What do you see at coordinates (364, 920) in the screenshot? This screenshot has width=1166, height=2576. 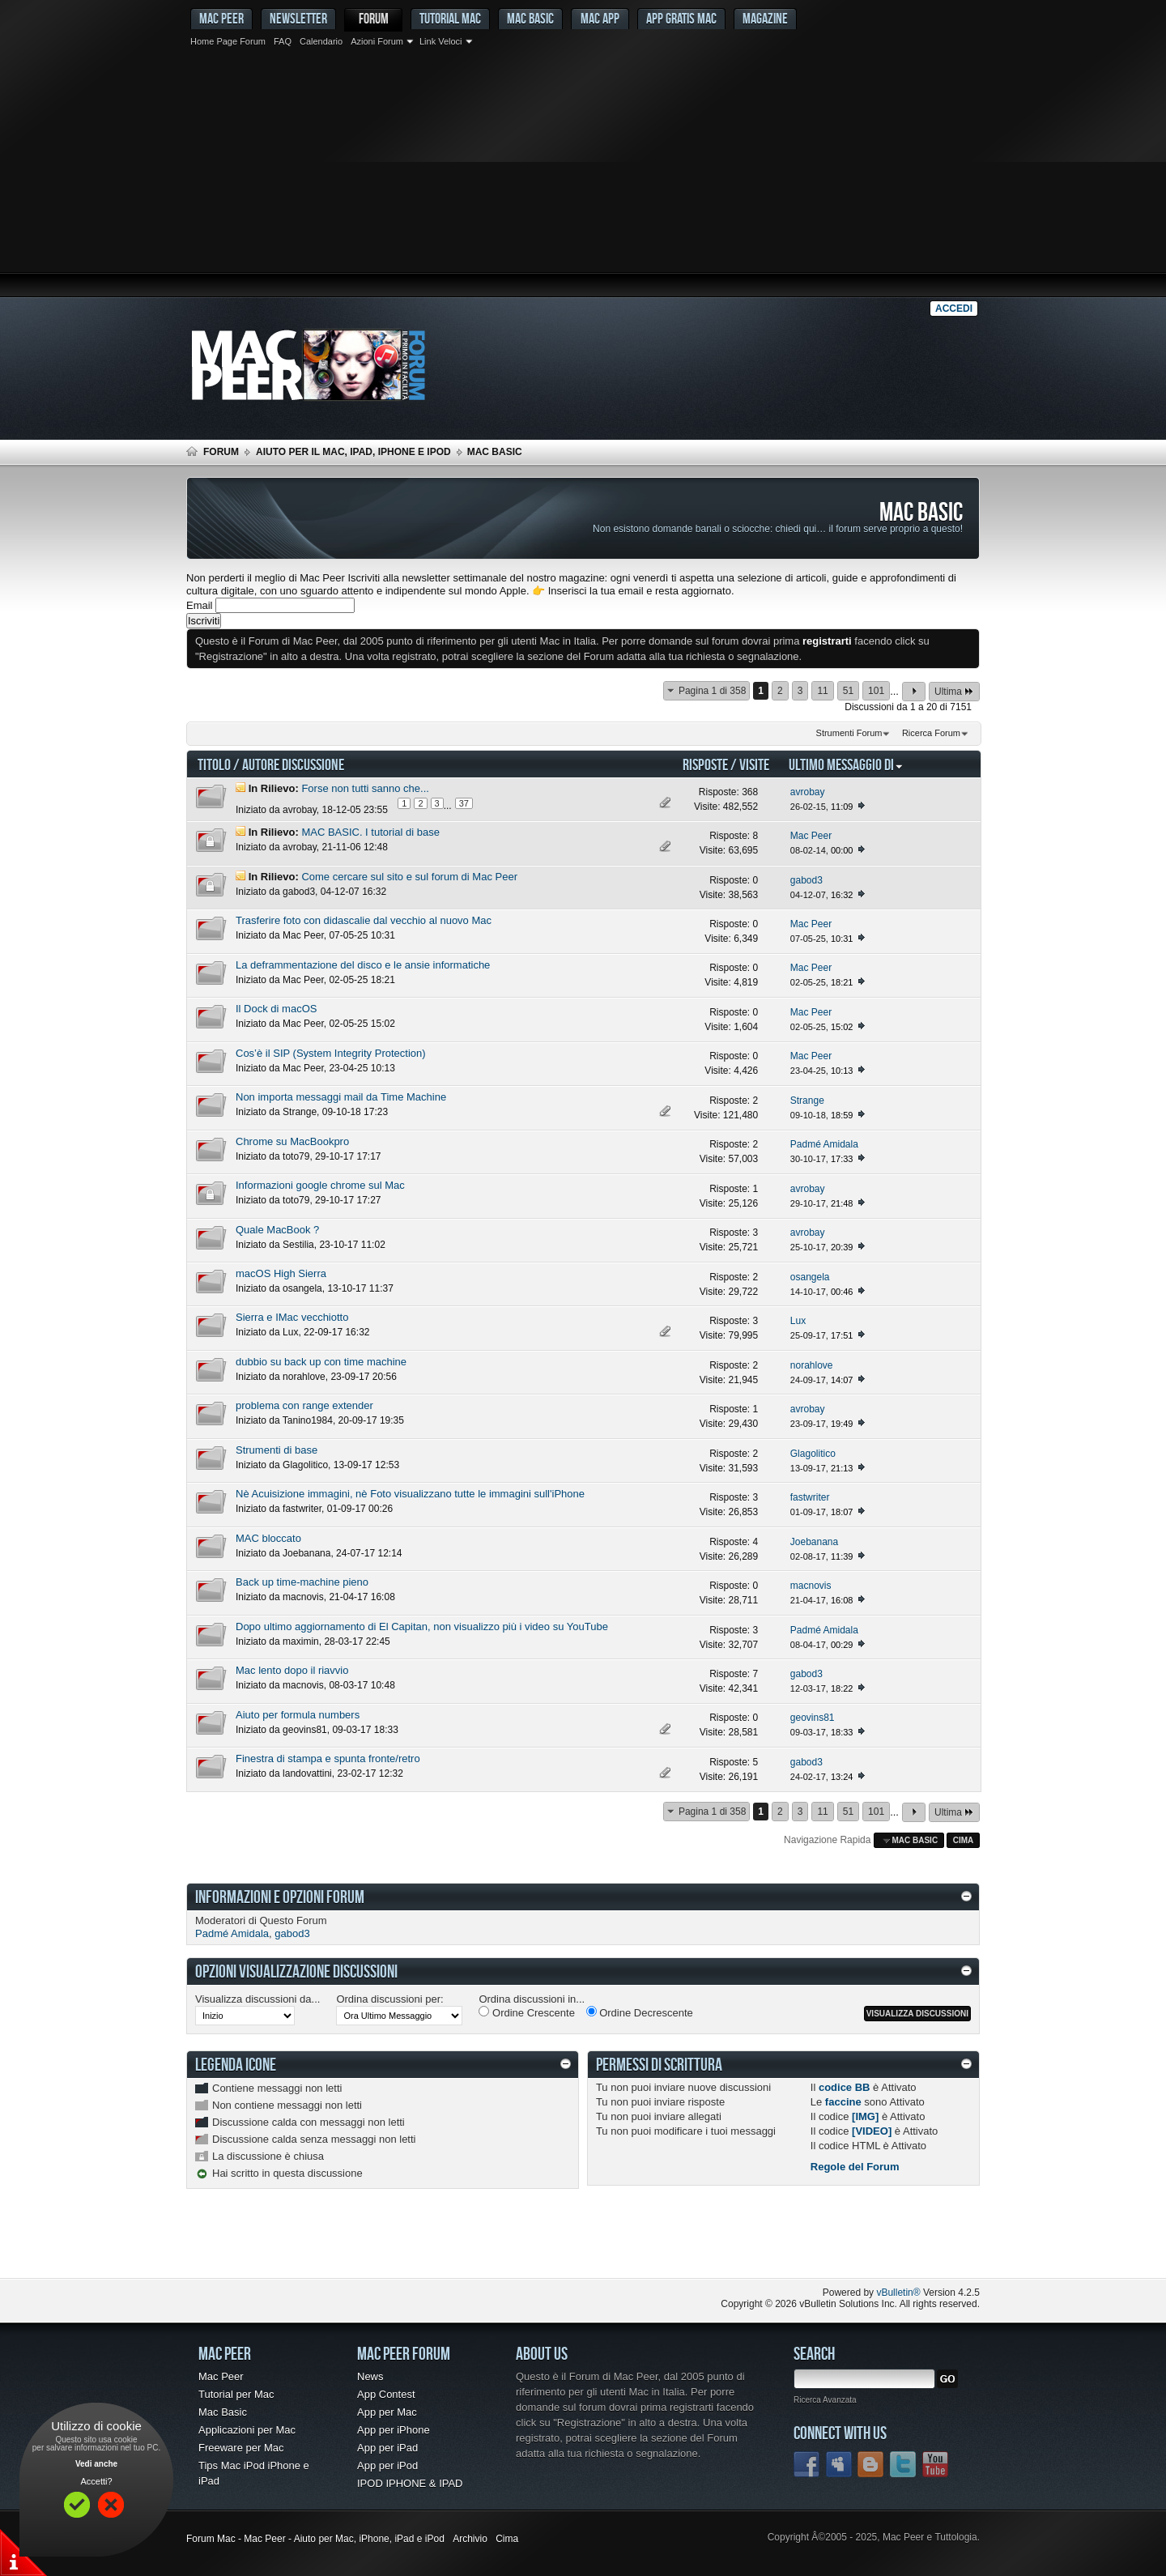 I see `Trasferire foto con didascalie dal vecchio al nuovo Mac` at bounding box center [364, 920].